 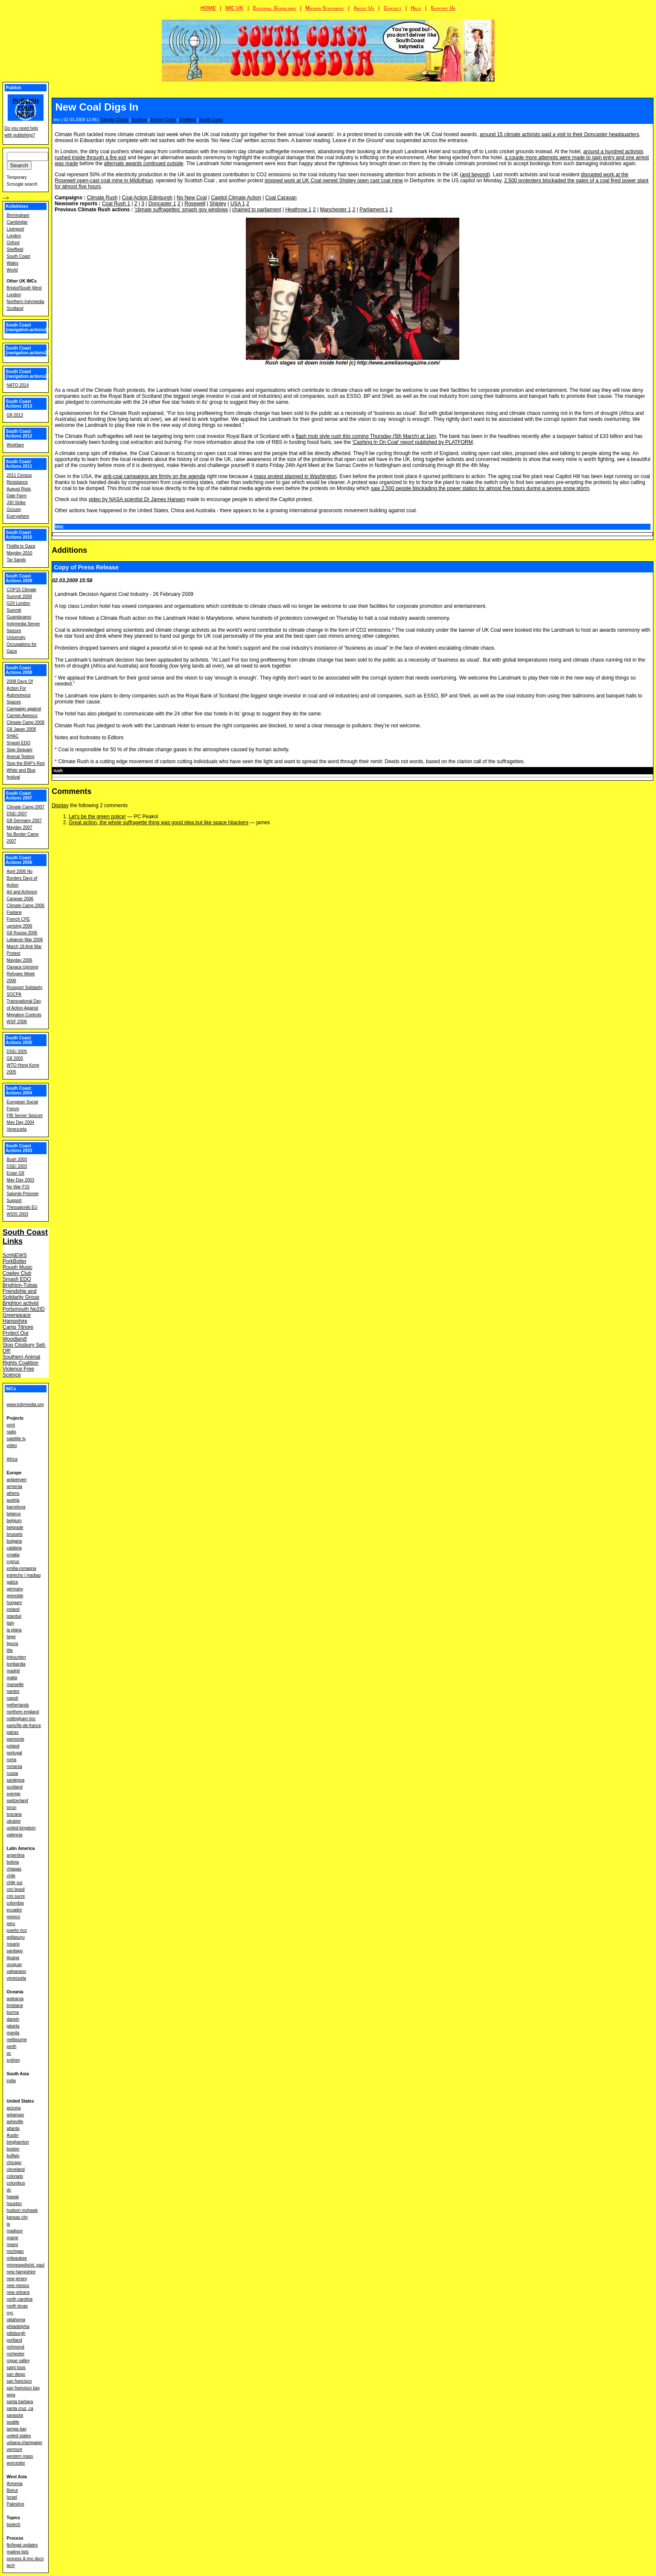 What do you see at coordinates (14, 2449) in the screenshot?
I see `vermont` at bounding box center [14, 2449].